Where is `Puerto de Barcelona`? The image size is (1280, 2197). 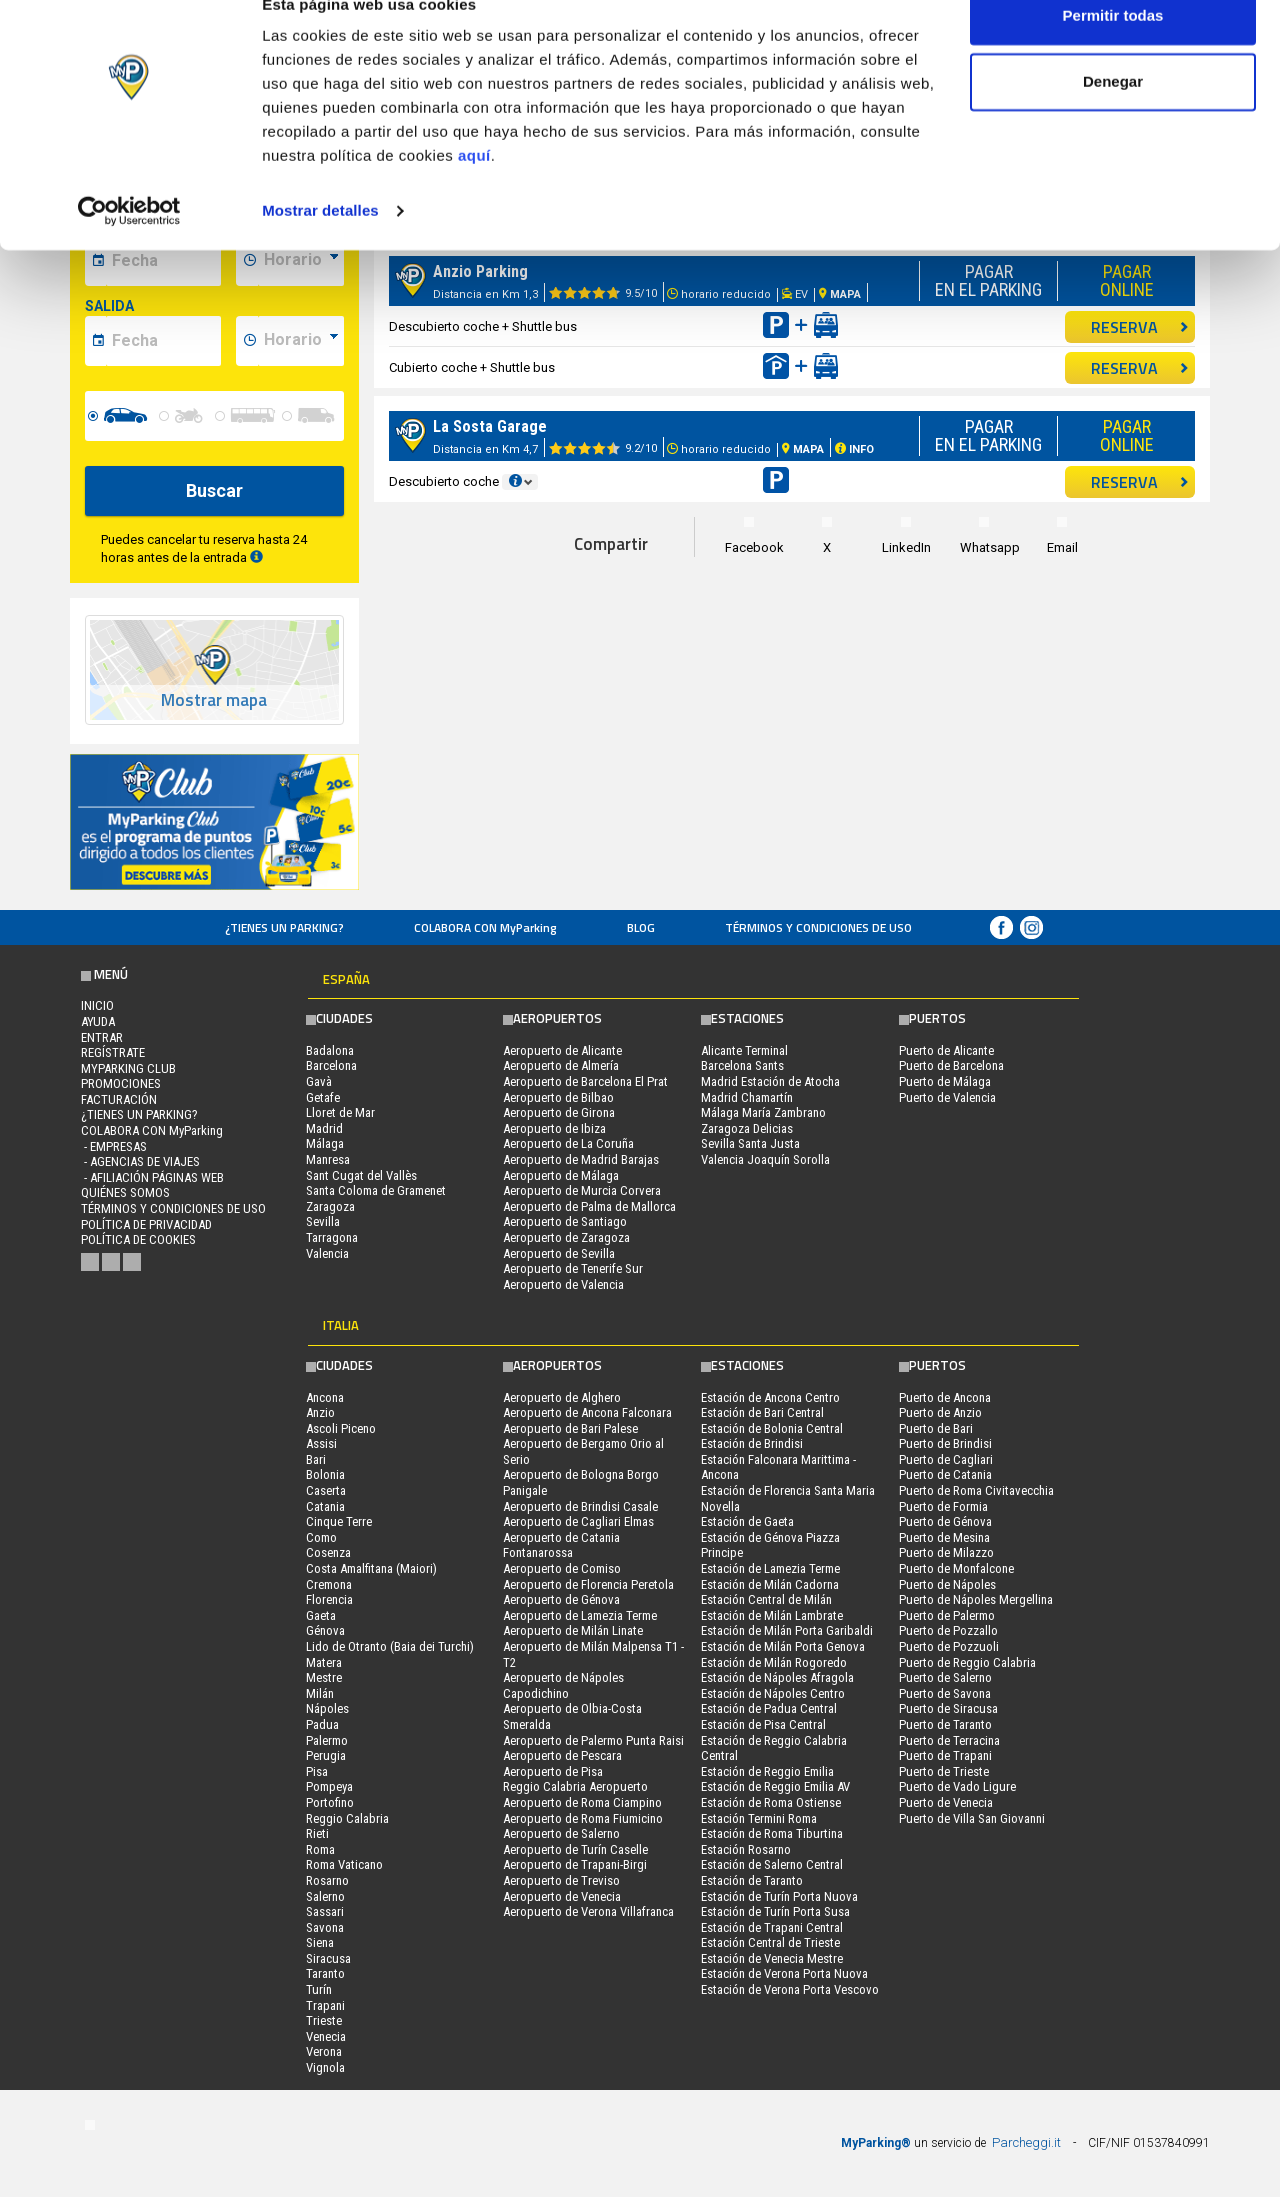
Puerto de Barcelona is located at coordinates (951, 1065).